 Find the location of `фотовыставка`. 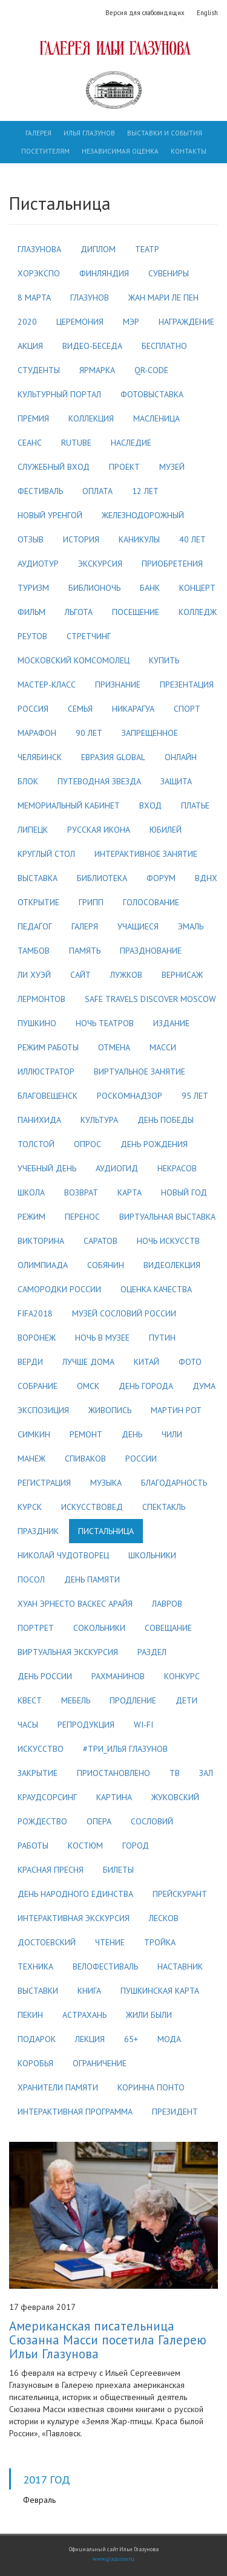

фотовыставка is located at coordinates (151, 394).